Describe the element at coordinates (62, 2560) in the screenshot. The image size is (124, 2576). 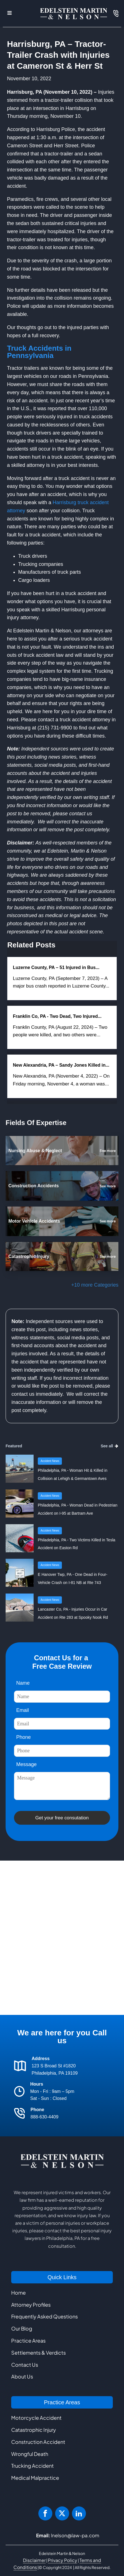
I see `Privacy Policy` at that location.